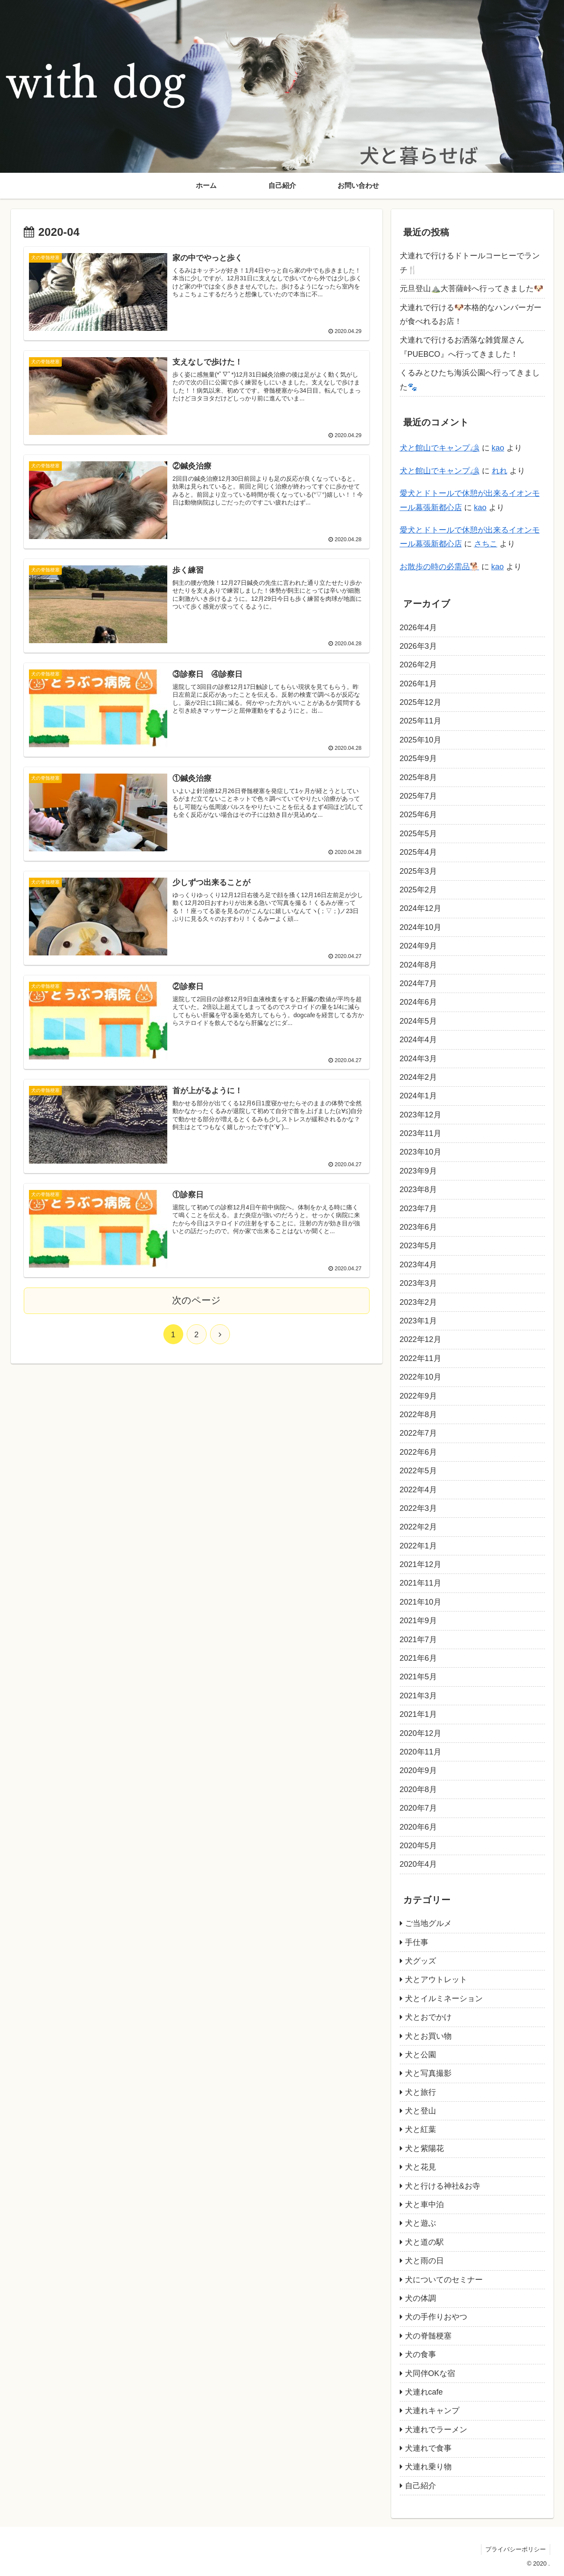 This screenshot has width=564, height=2576. What do you see at coordinates (418, 1845) in the screenshot?
I see `2020年5月` at bounding box center [418, 1845].